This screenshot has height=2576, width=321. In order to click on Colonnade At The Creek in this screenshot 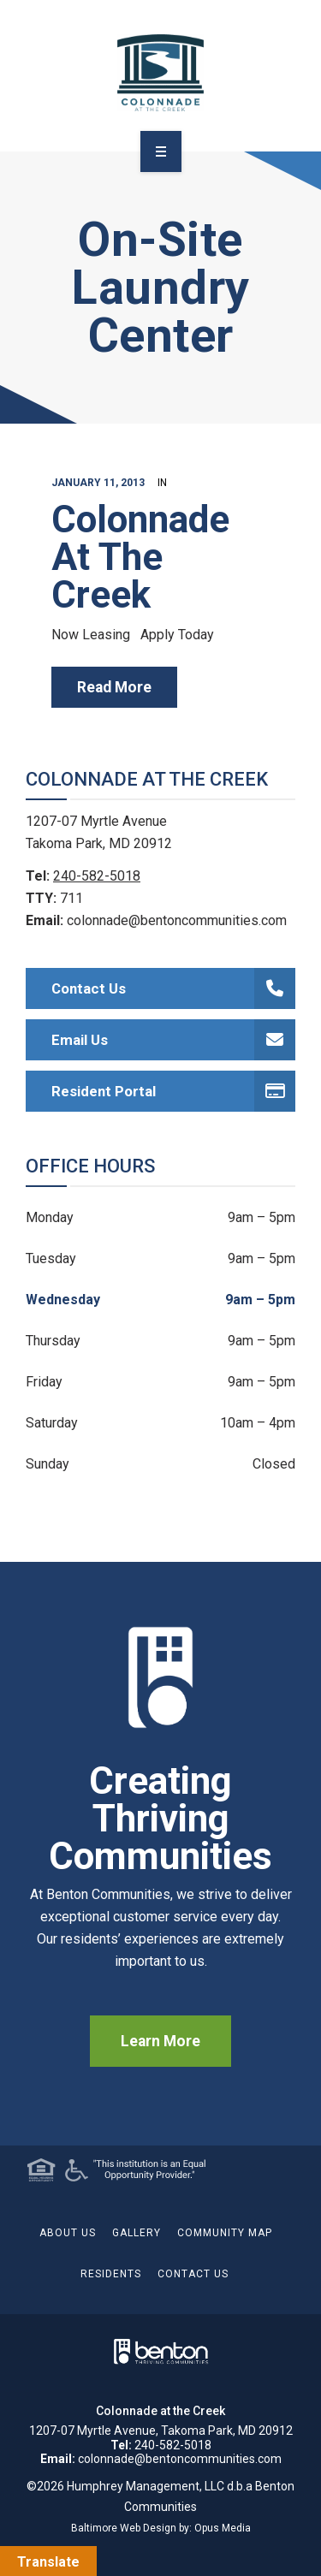, I will do `click(140, 557)`.